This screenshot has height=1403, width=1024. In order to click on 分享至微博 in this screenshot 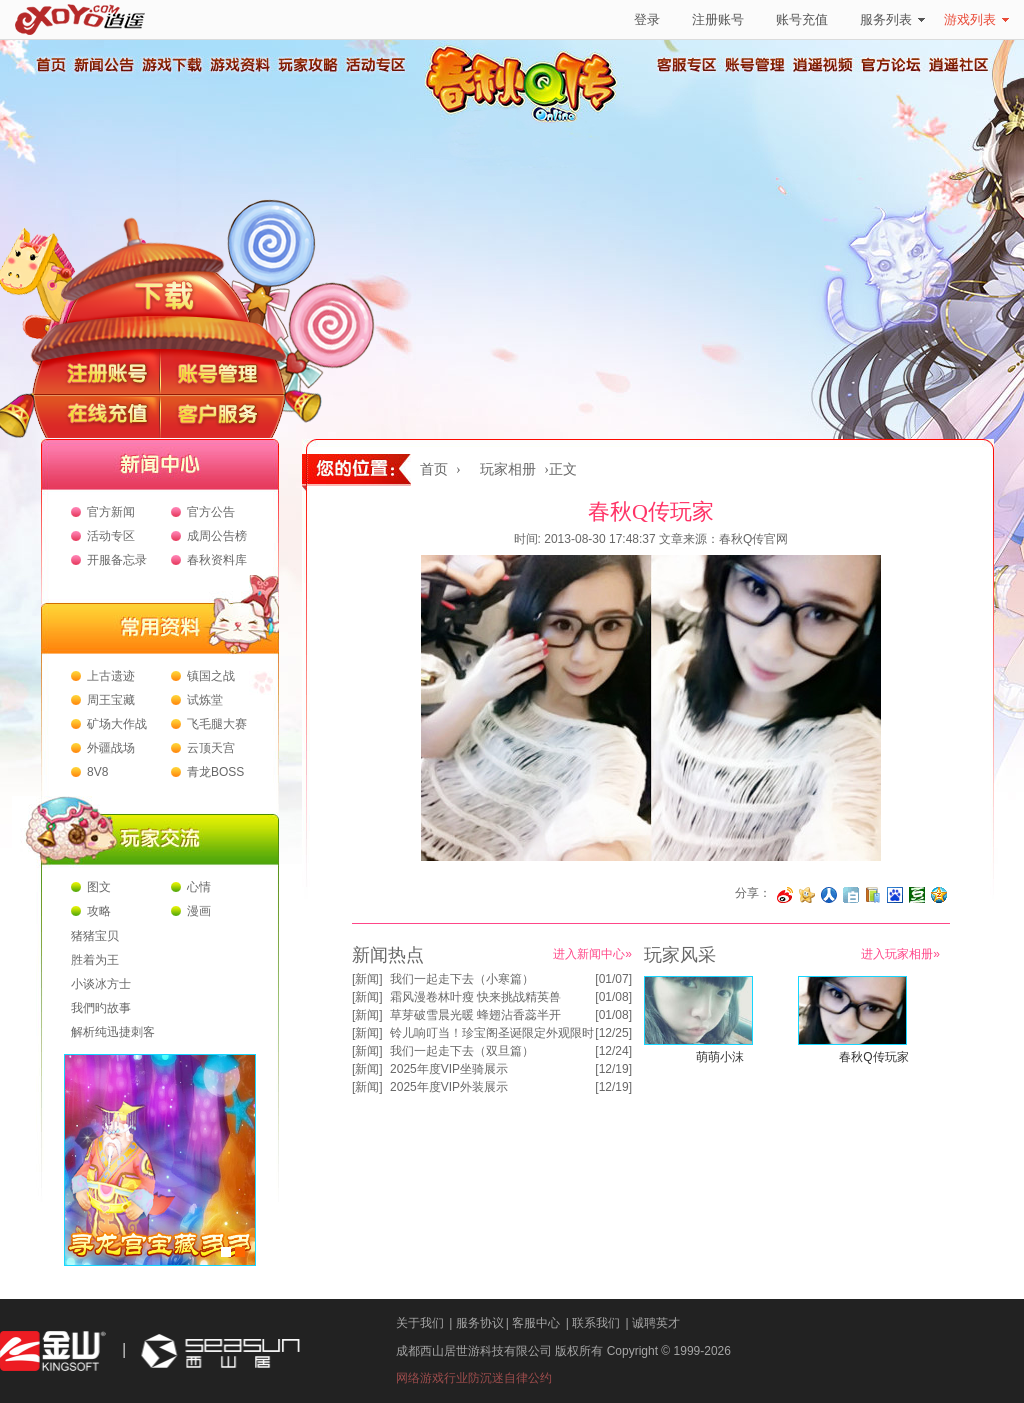, I will do `click(785, 895)`.